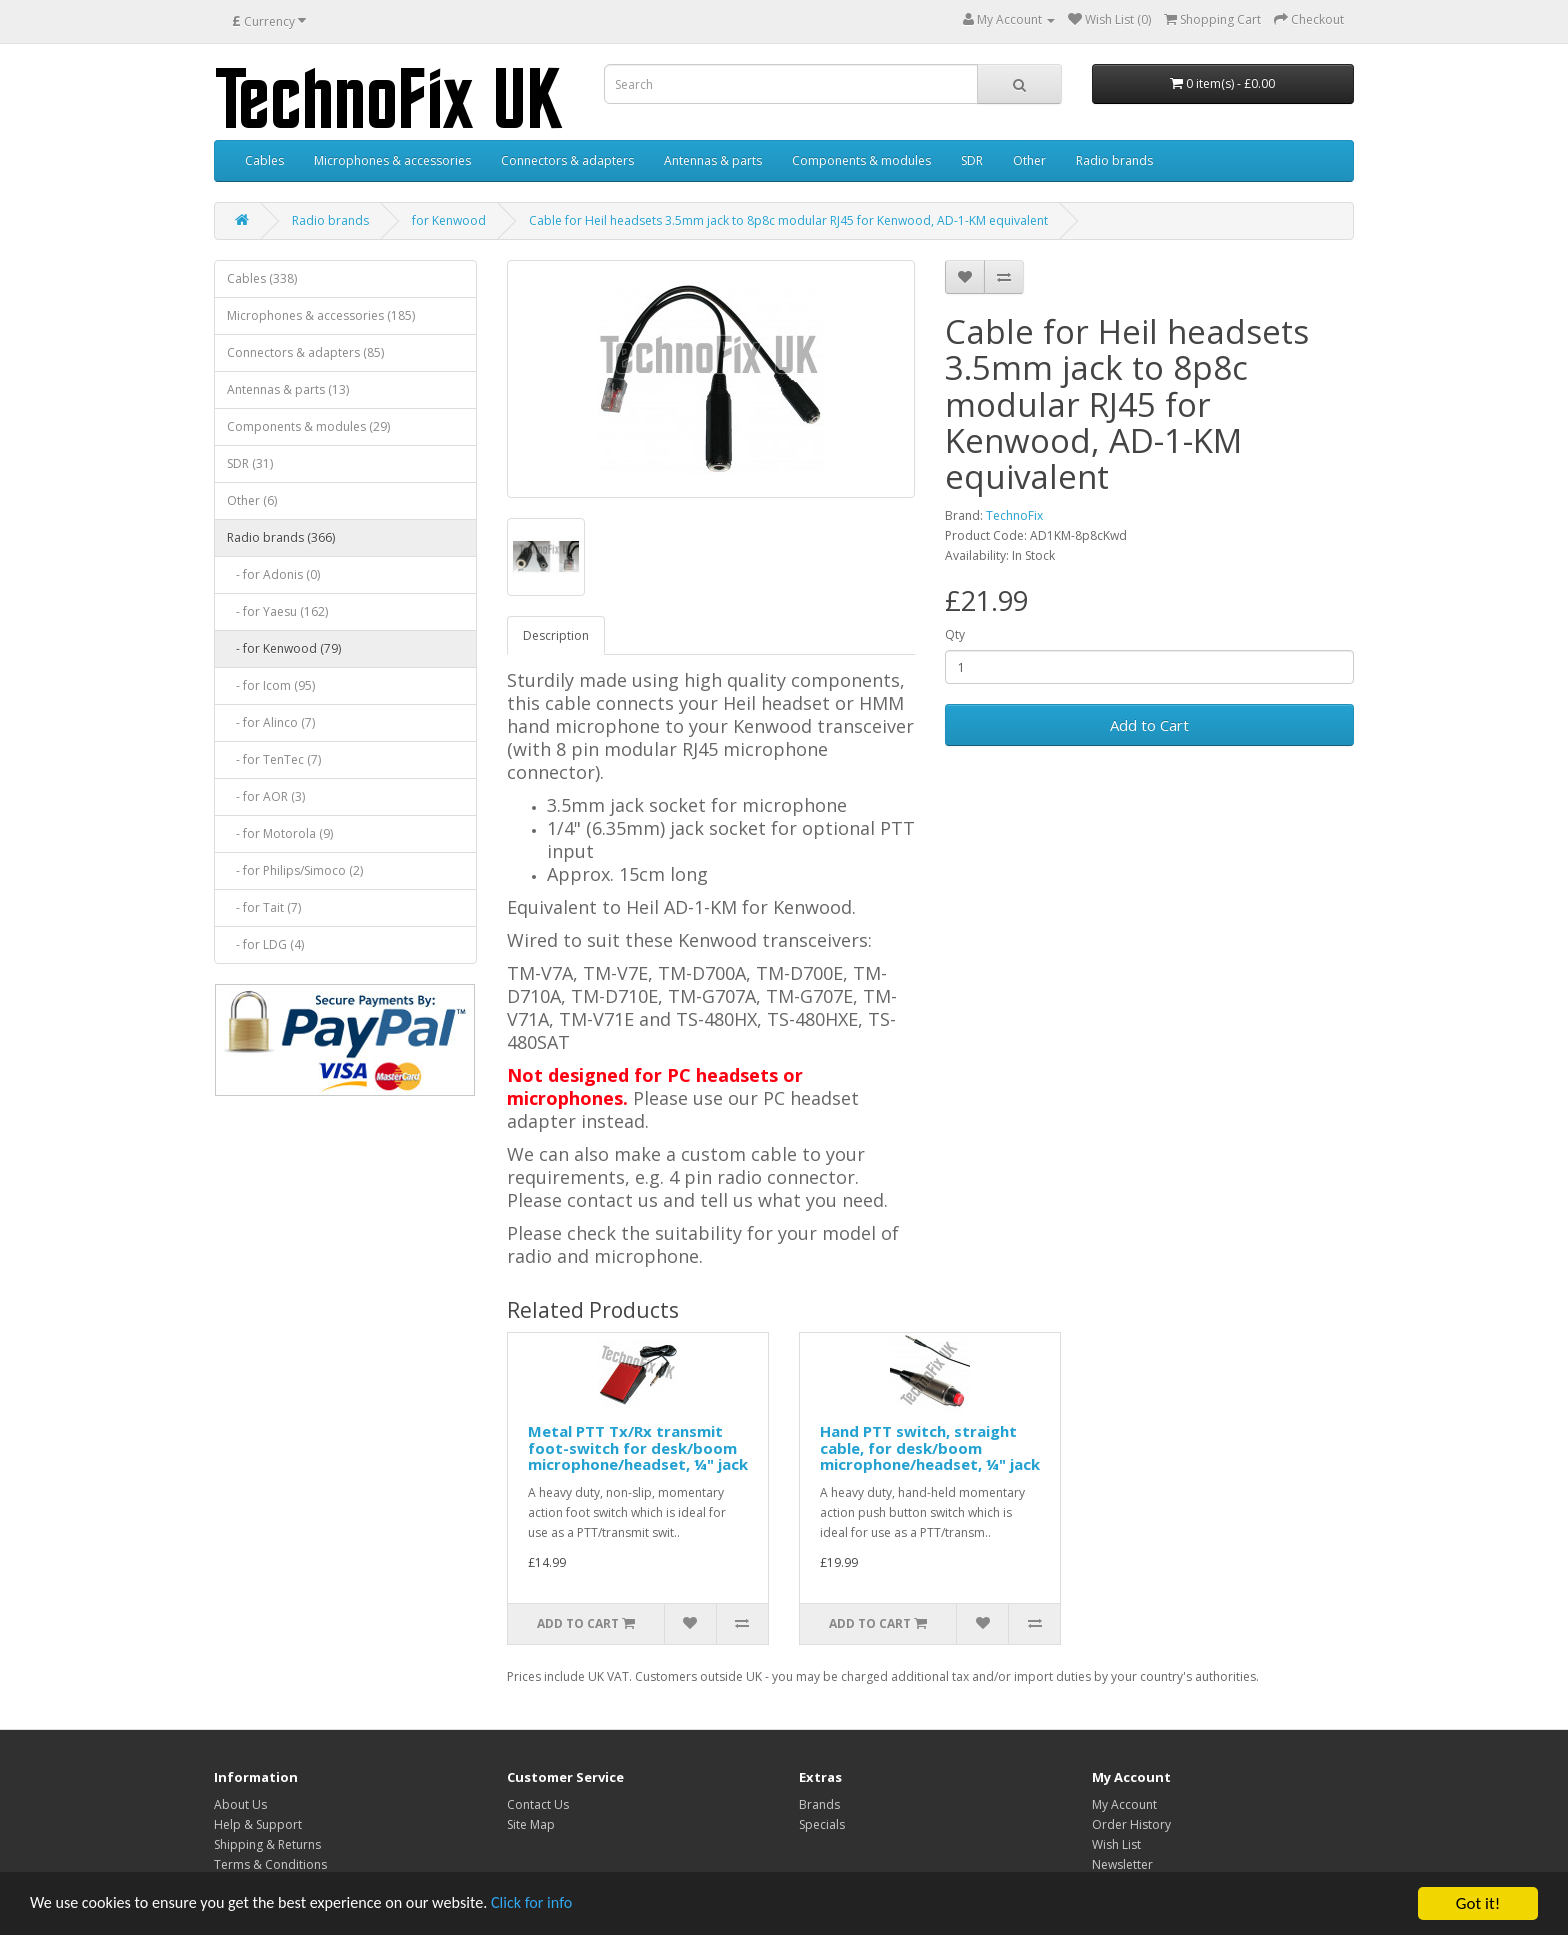  Describe the element at coordinates (1014, 515) in the screenshot. I see `TechnoFix` at that location.